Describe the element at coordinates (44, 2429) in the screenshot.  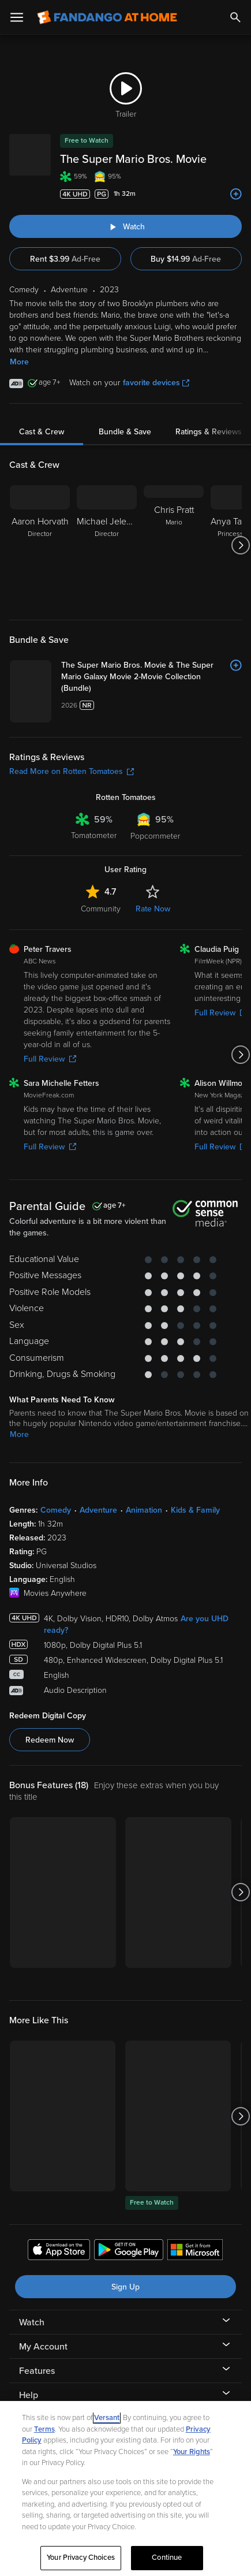
I see `Terms` at that location.